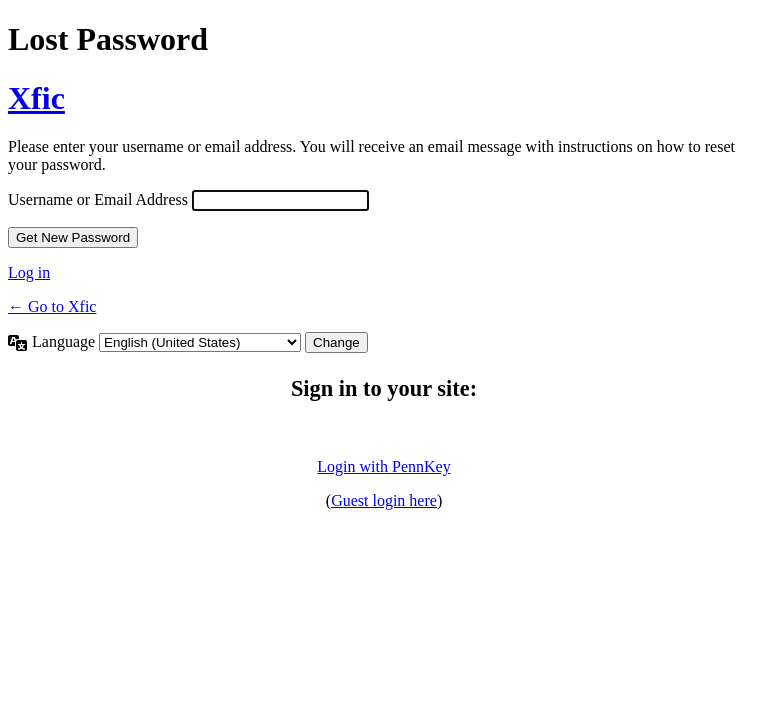 This screenshot has height=720, width=768. What do you see at coordinates (383, 466) in the screenshot?
I see `Login with PennKey` at bounding box center [383, 466].